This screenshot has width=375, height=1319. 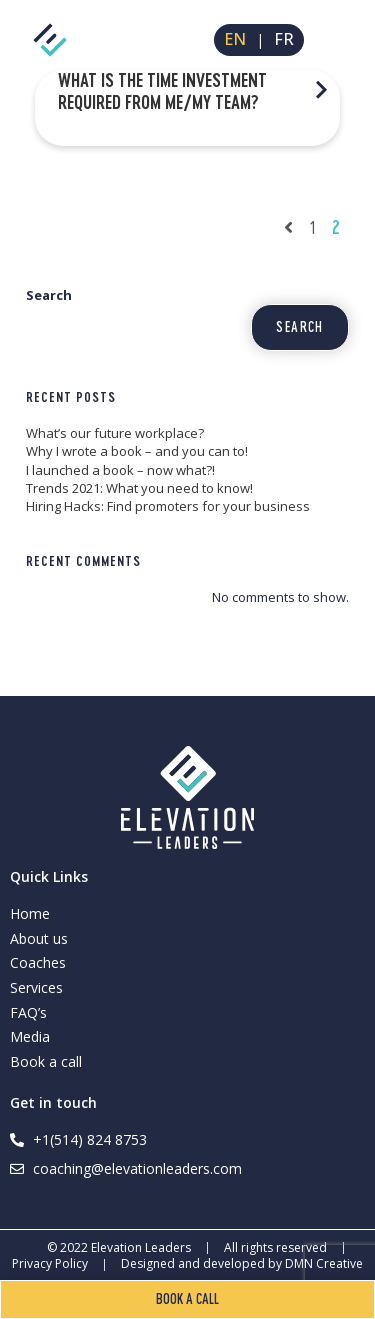 I want to click on Services, so click(x=36, y=987).